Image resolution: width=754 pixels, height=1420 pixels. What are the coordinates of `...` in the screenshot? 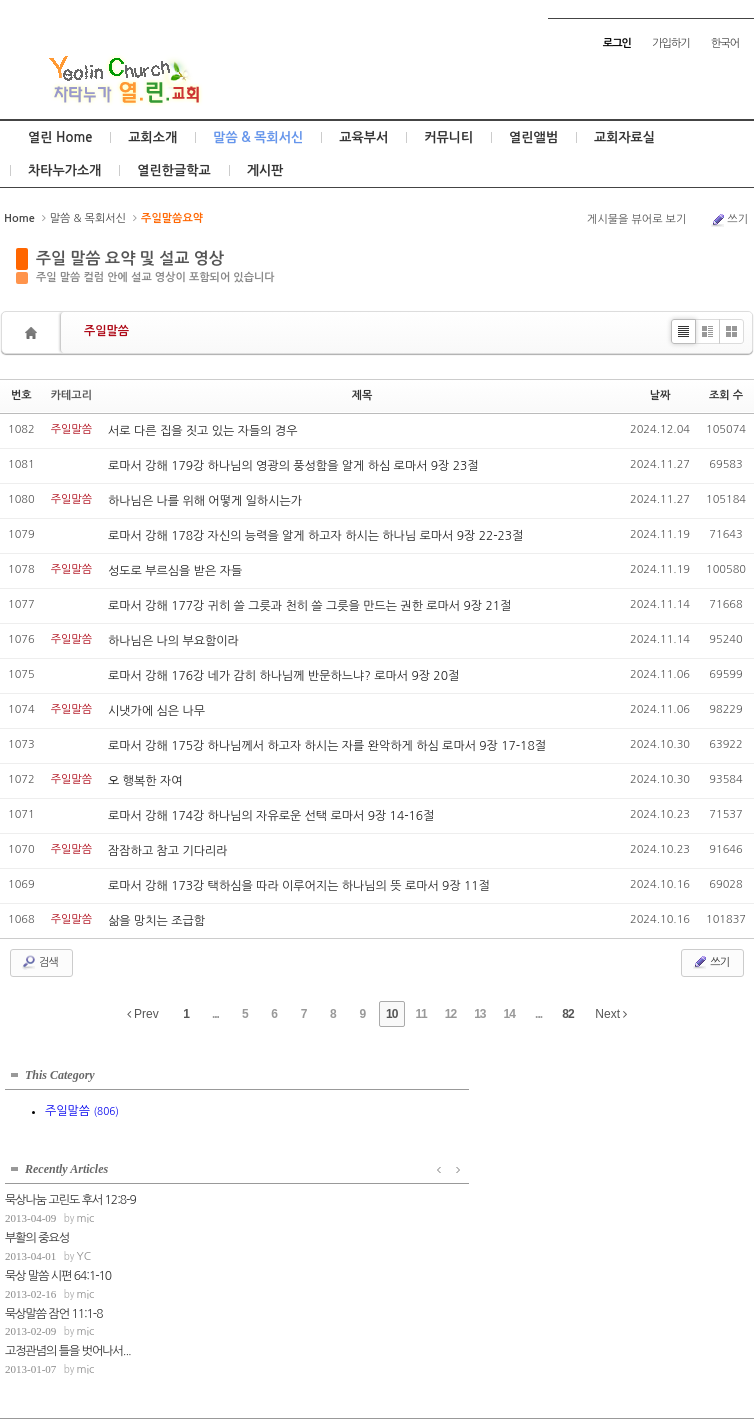 It's located at (215, 1014).